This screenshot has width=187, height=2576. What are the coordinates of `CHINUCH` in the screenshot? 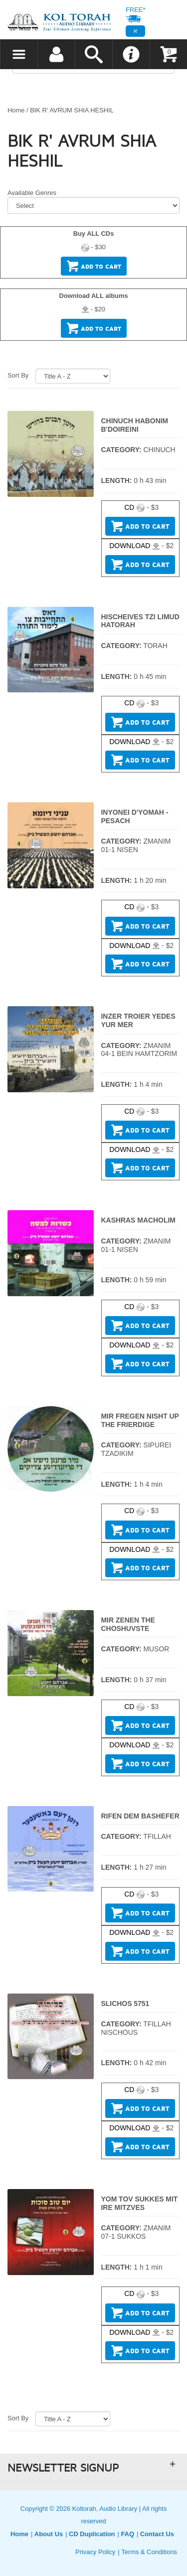 It's located at (159, 450).